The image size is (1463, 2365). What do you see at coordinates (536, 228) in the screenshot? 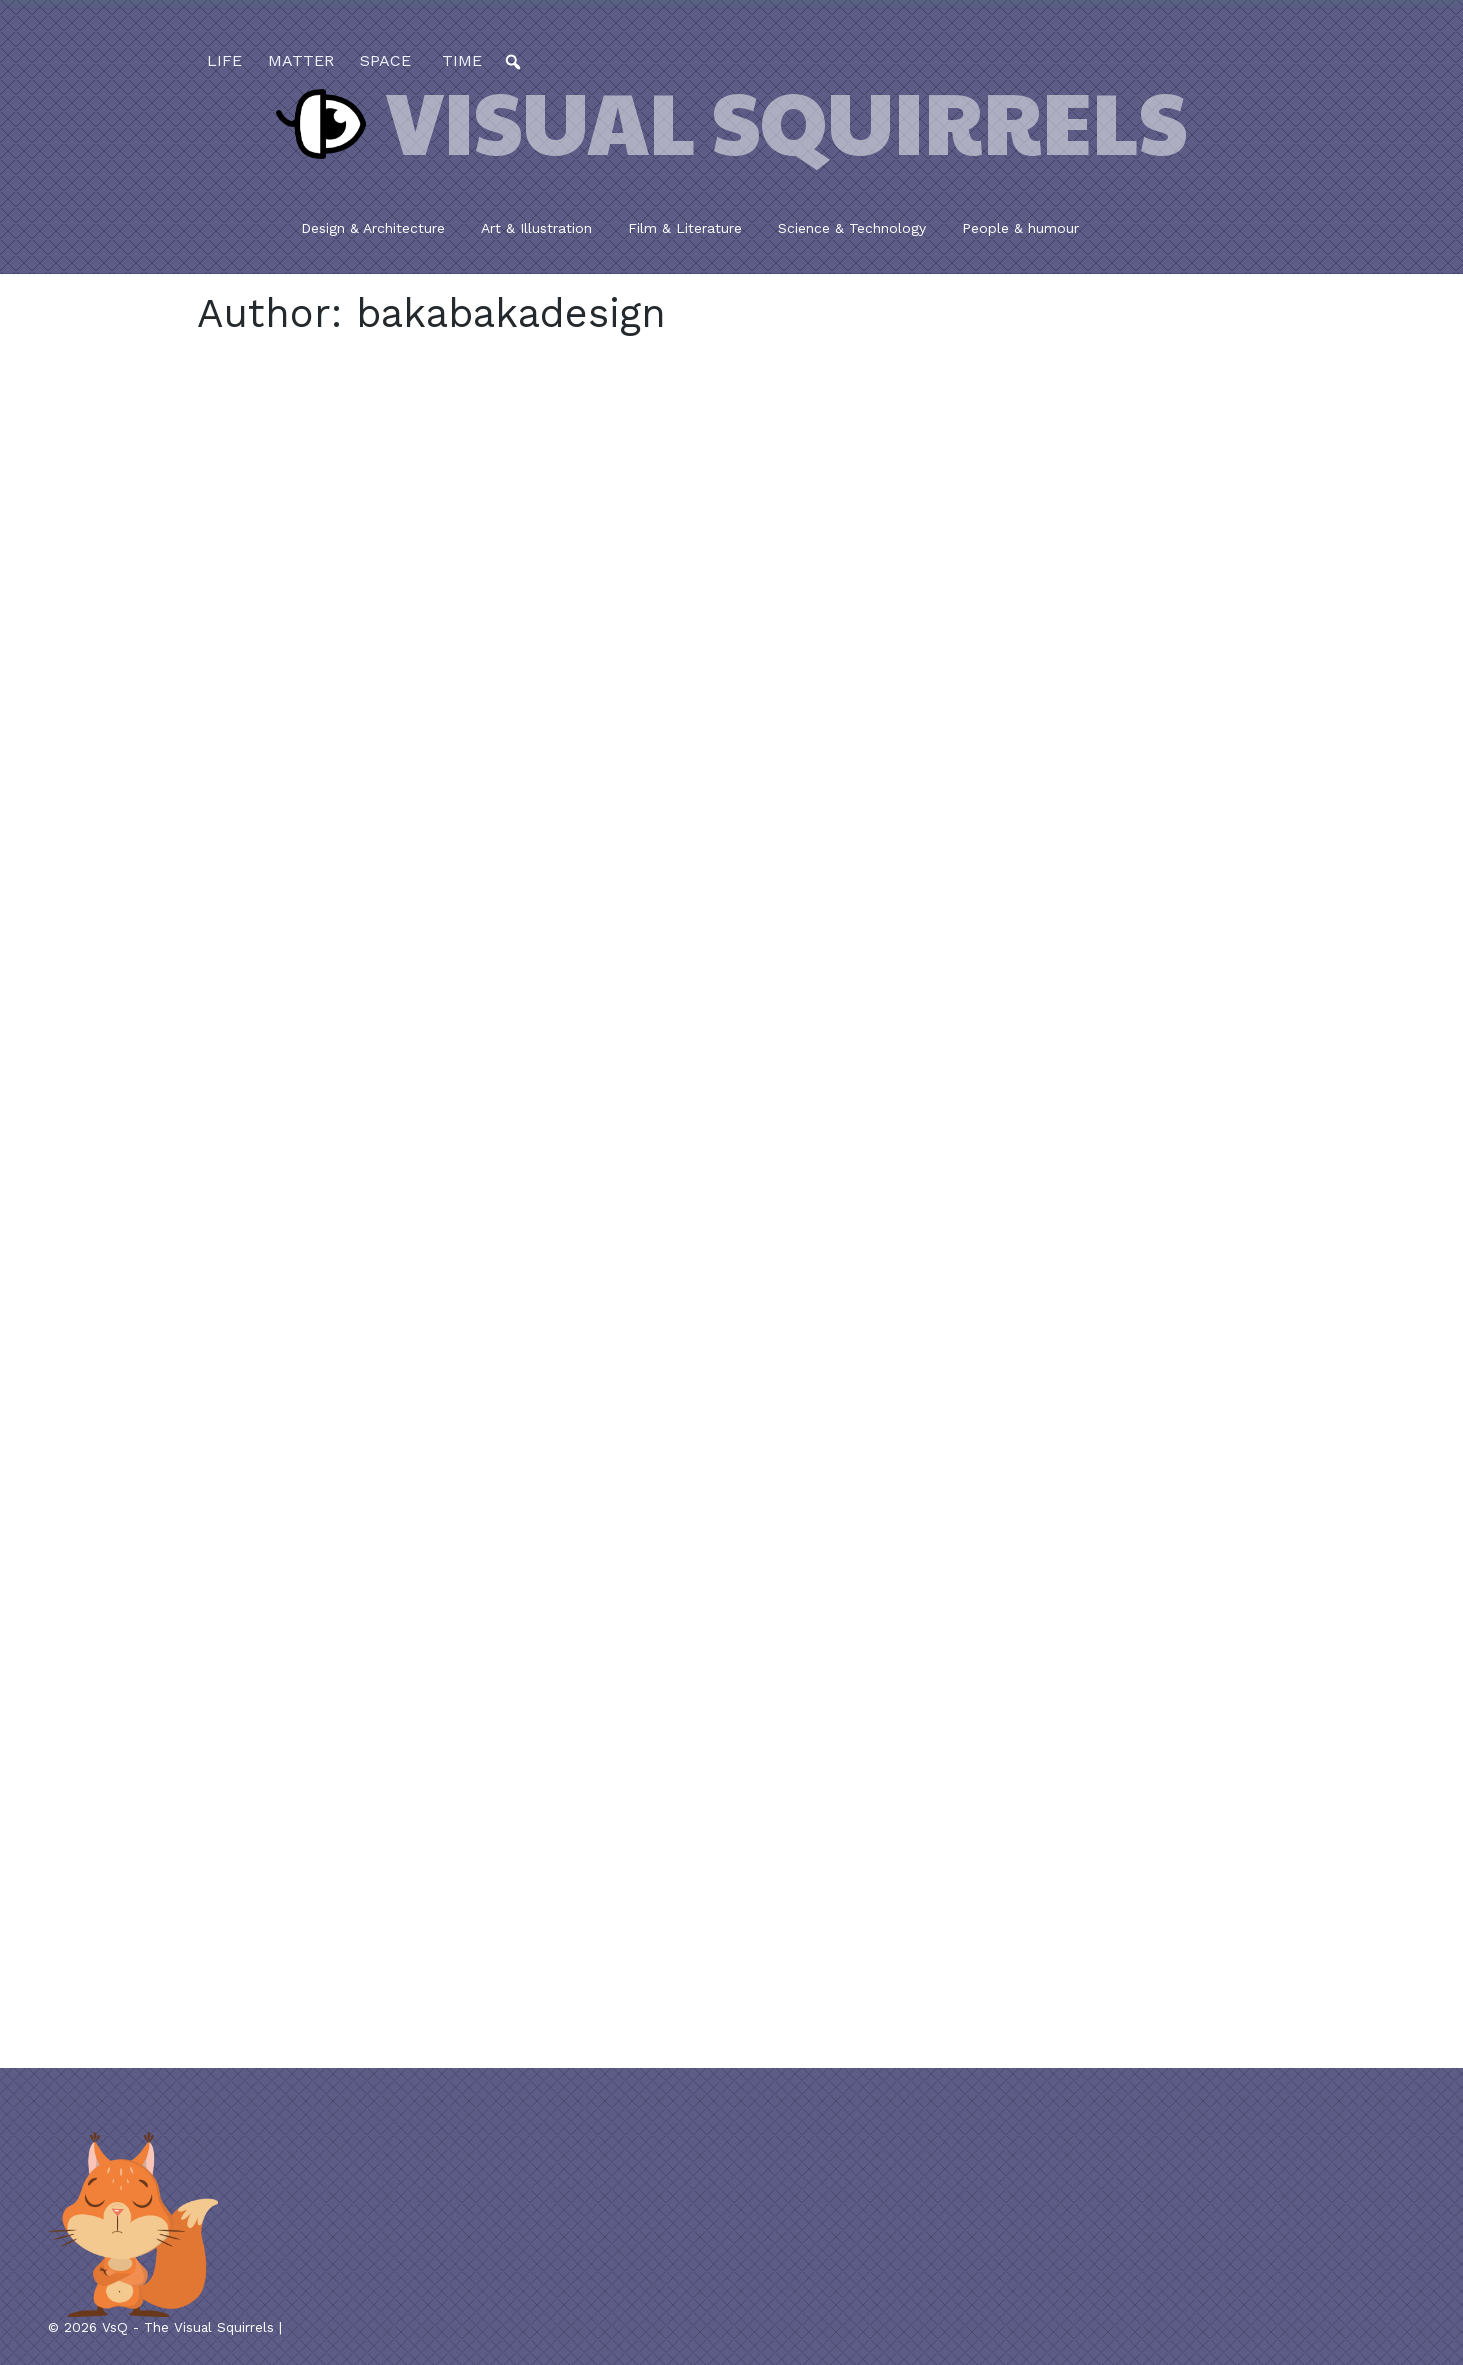
I see `Art & Illustration` at bounding box center [536, 228].